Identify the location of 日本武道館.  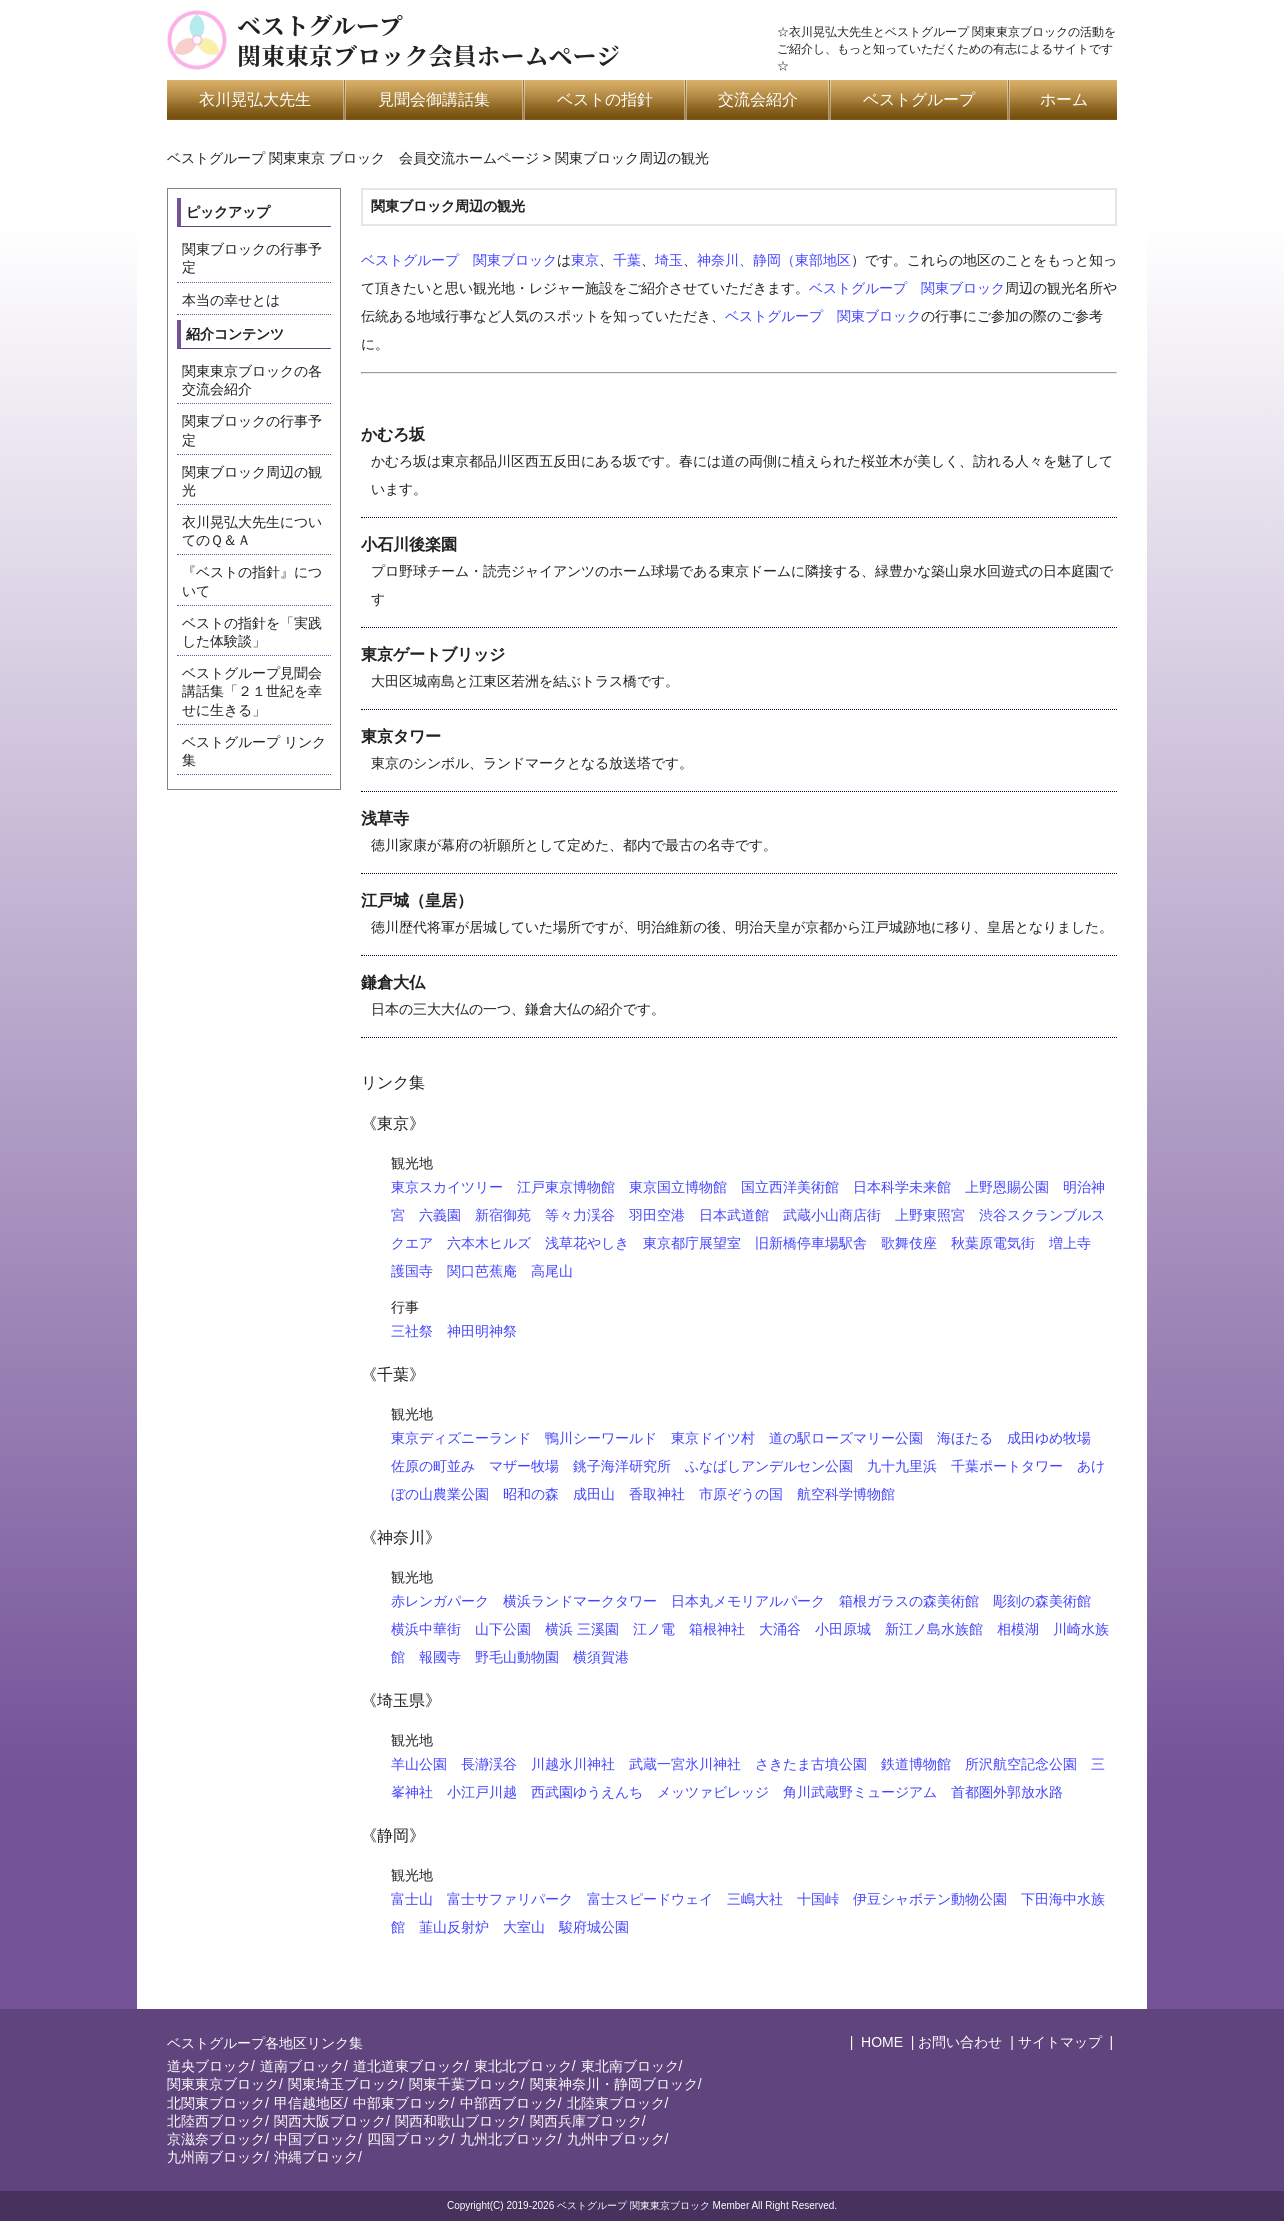
(734, 1215).